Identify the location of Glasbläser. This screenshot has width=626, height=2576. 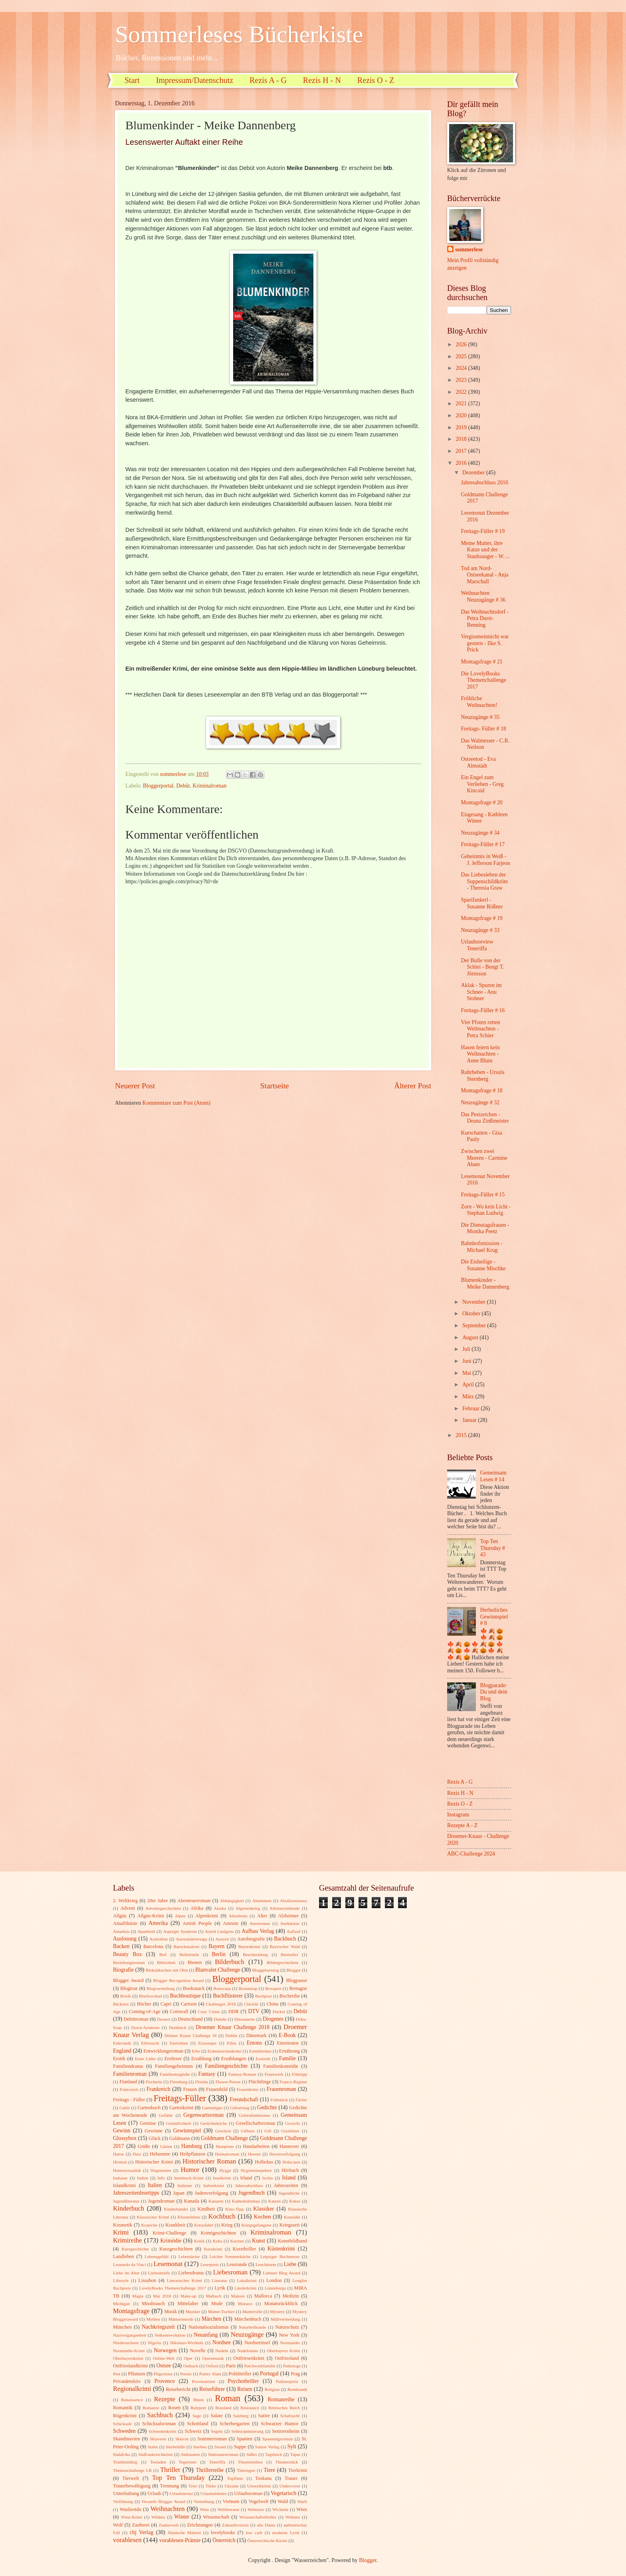
(290, 2130).